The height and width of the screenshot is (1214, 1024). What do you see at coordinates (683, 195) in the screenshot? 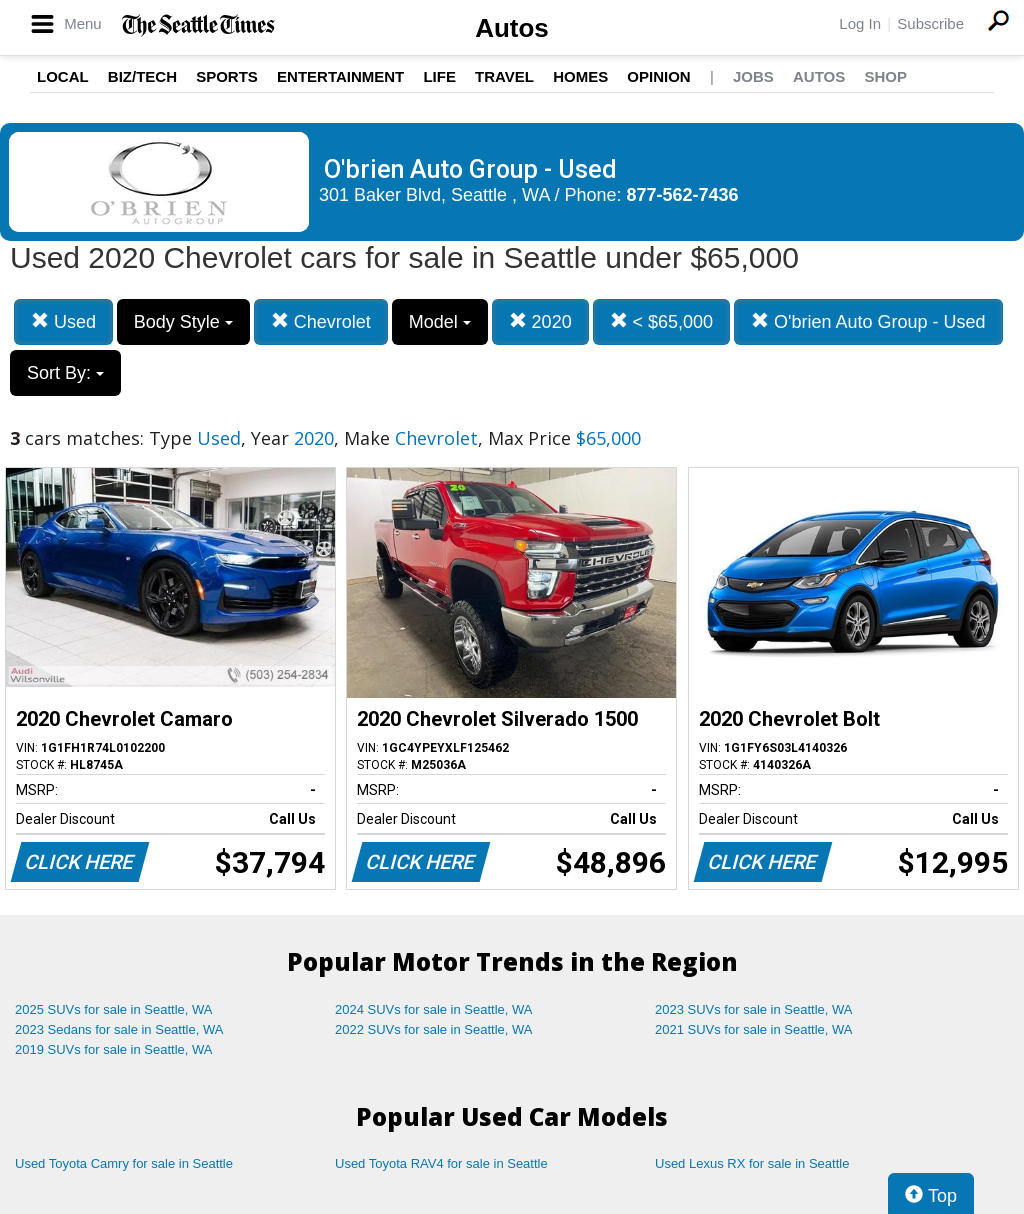
I see `877-562-7436` at bounding box center [683, 195].